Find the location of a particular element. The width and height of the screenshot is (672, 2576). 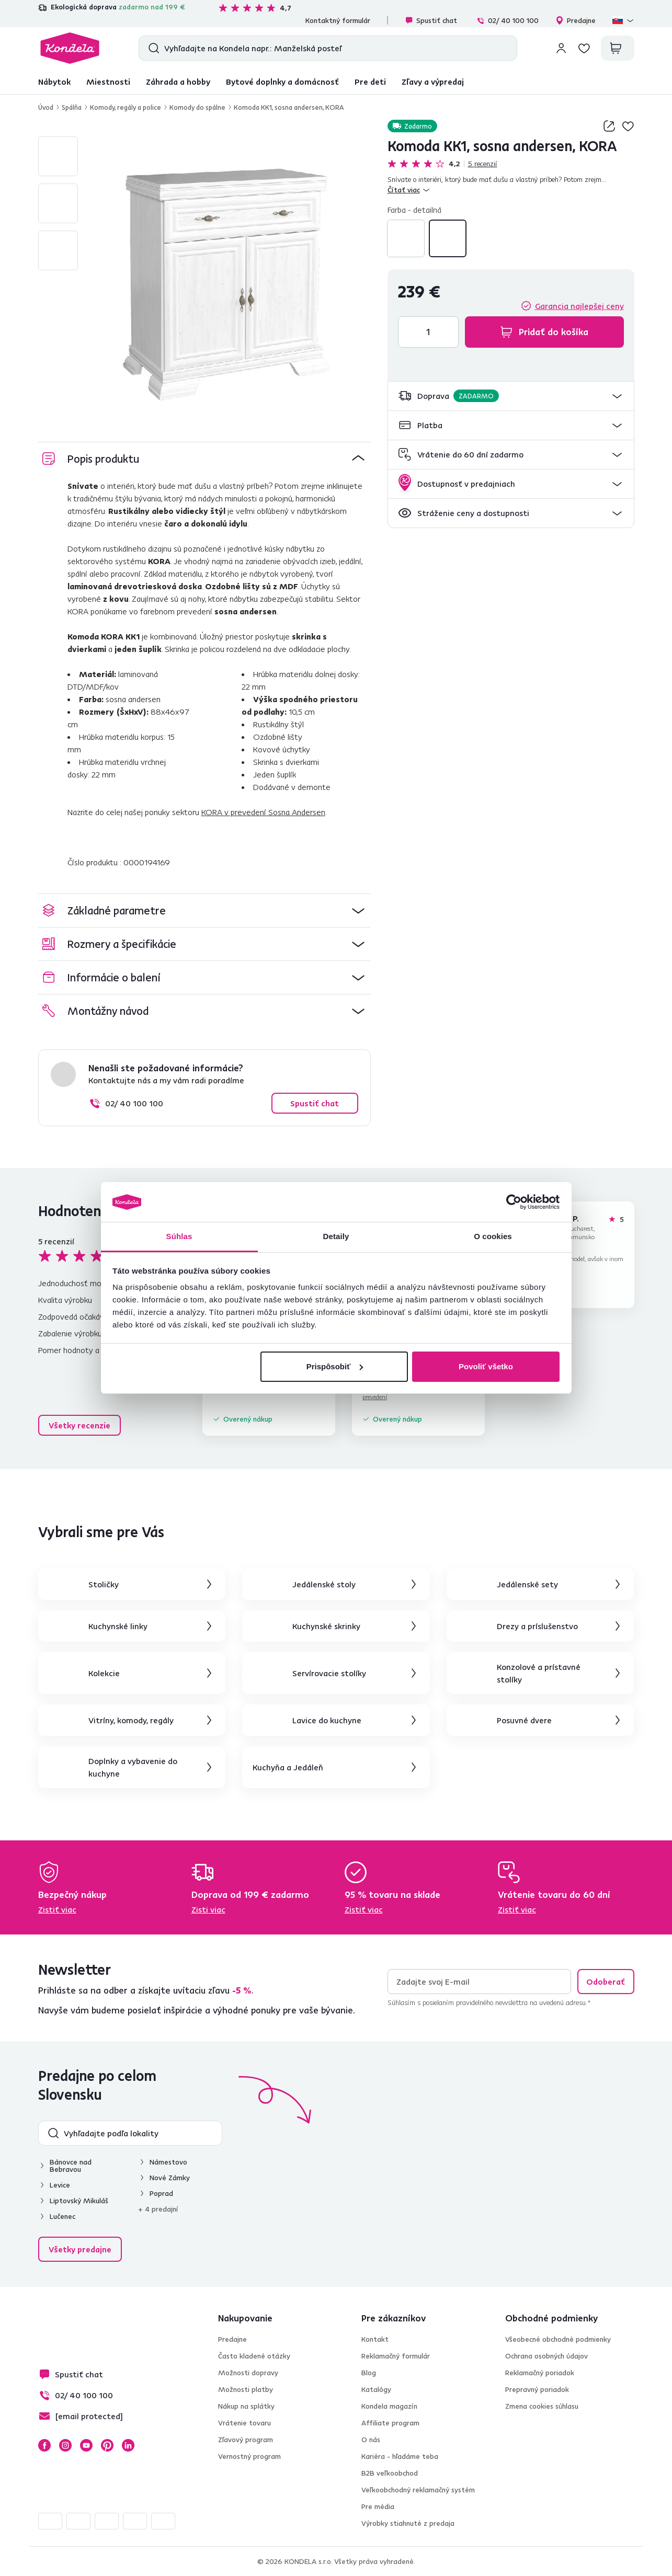

Lučenec is located at coordinates (62, 2216).